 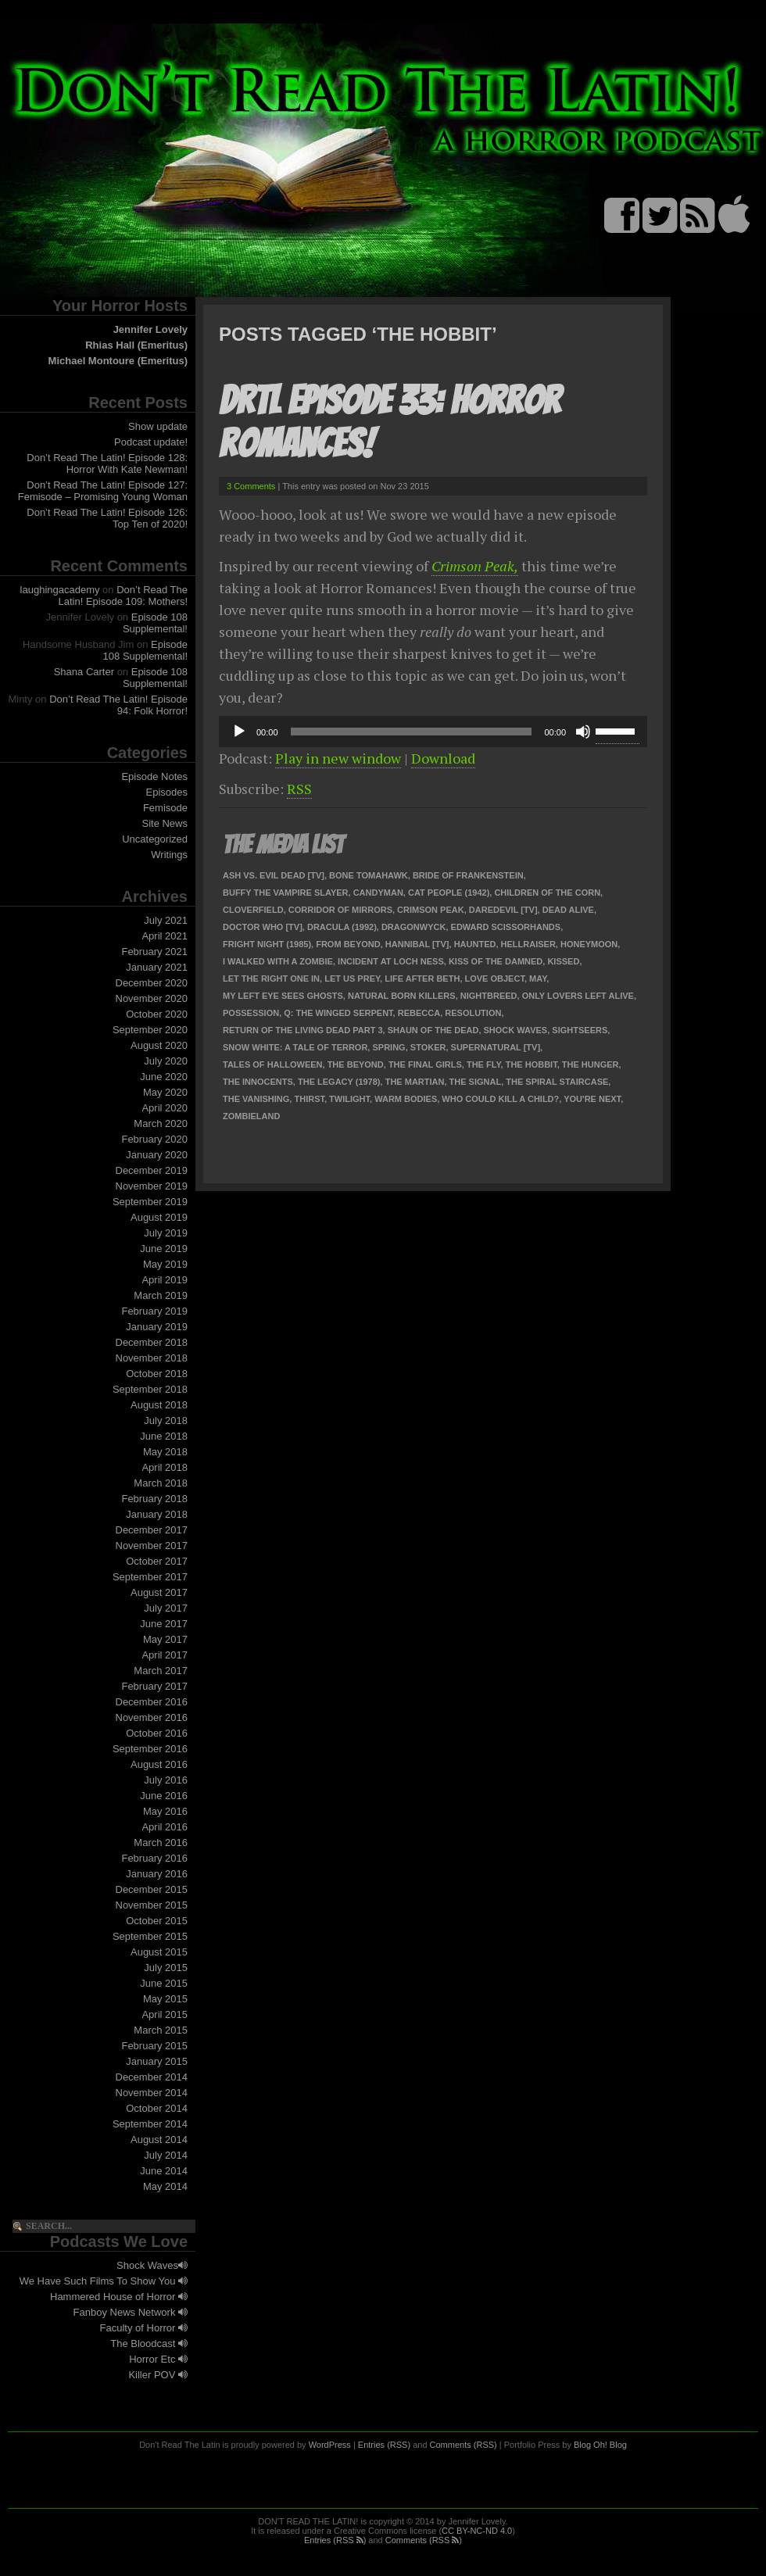 I want to click on Killer POV, so click(x=158, y=2375).